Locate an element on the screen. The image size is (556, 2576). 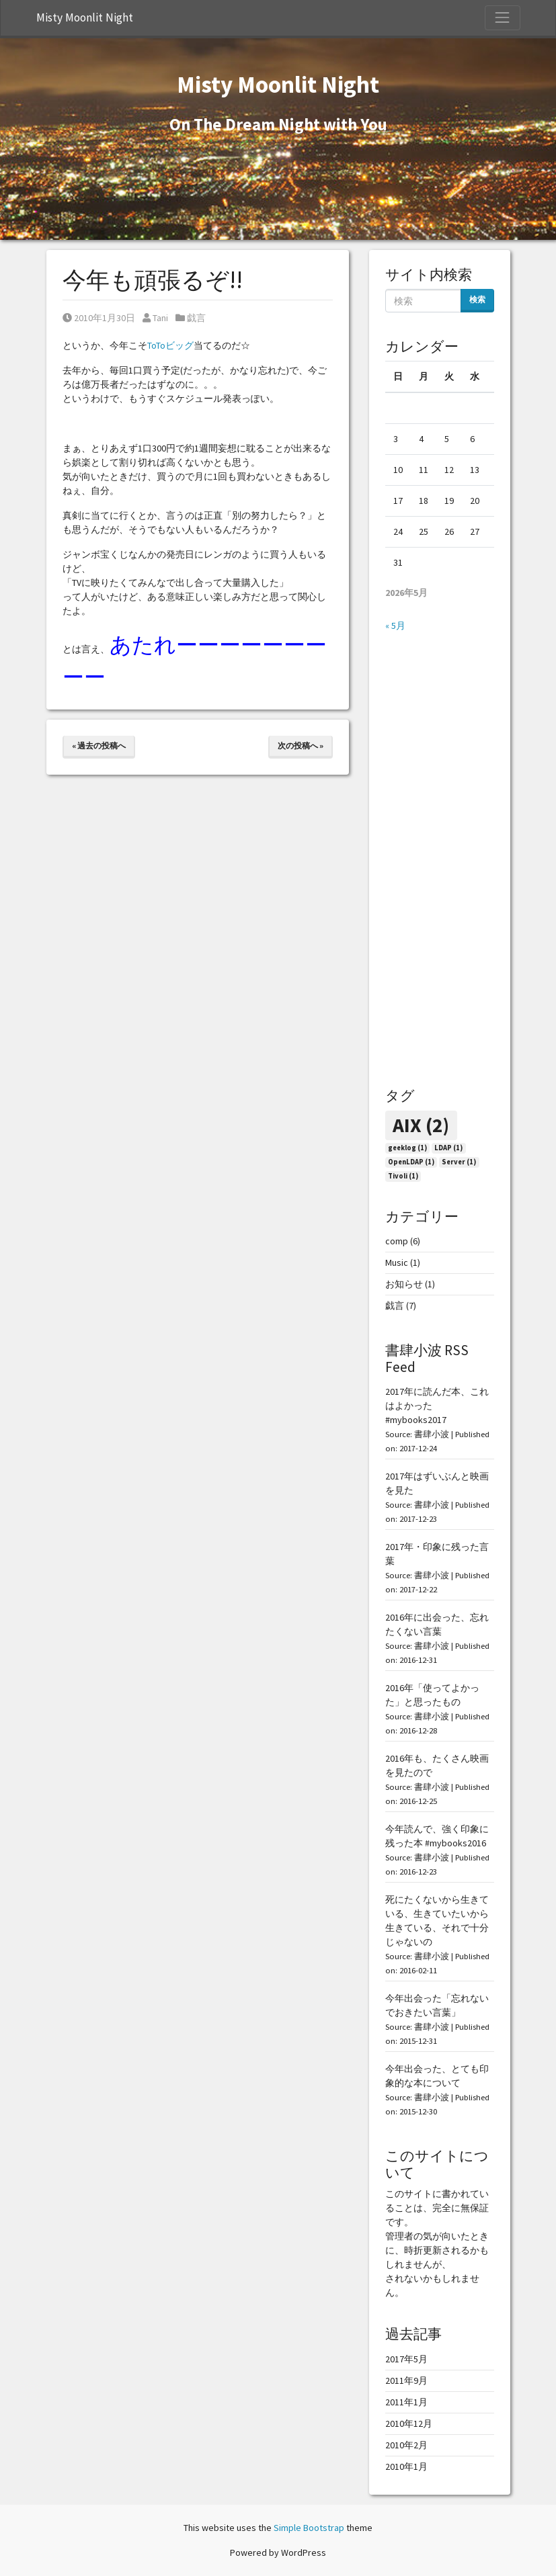
LDAP [LDAP (1個の項目)] is located at coordinates (448, 1148).